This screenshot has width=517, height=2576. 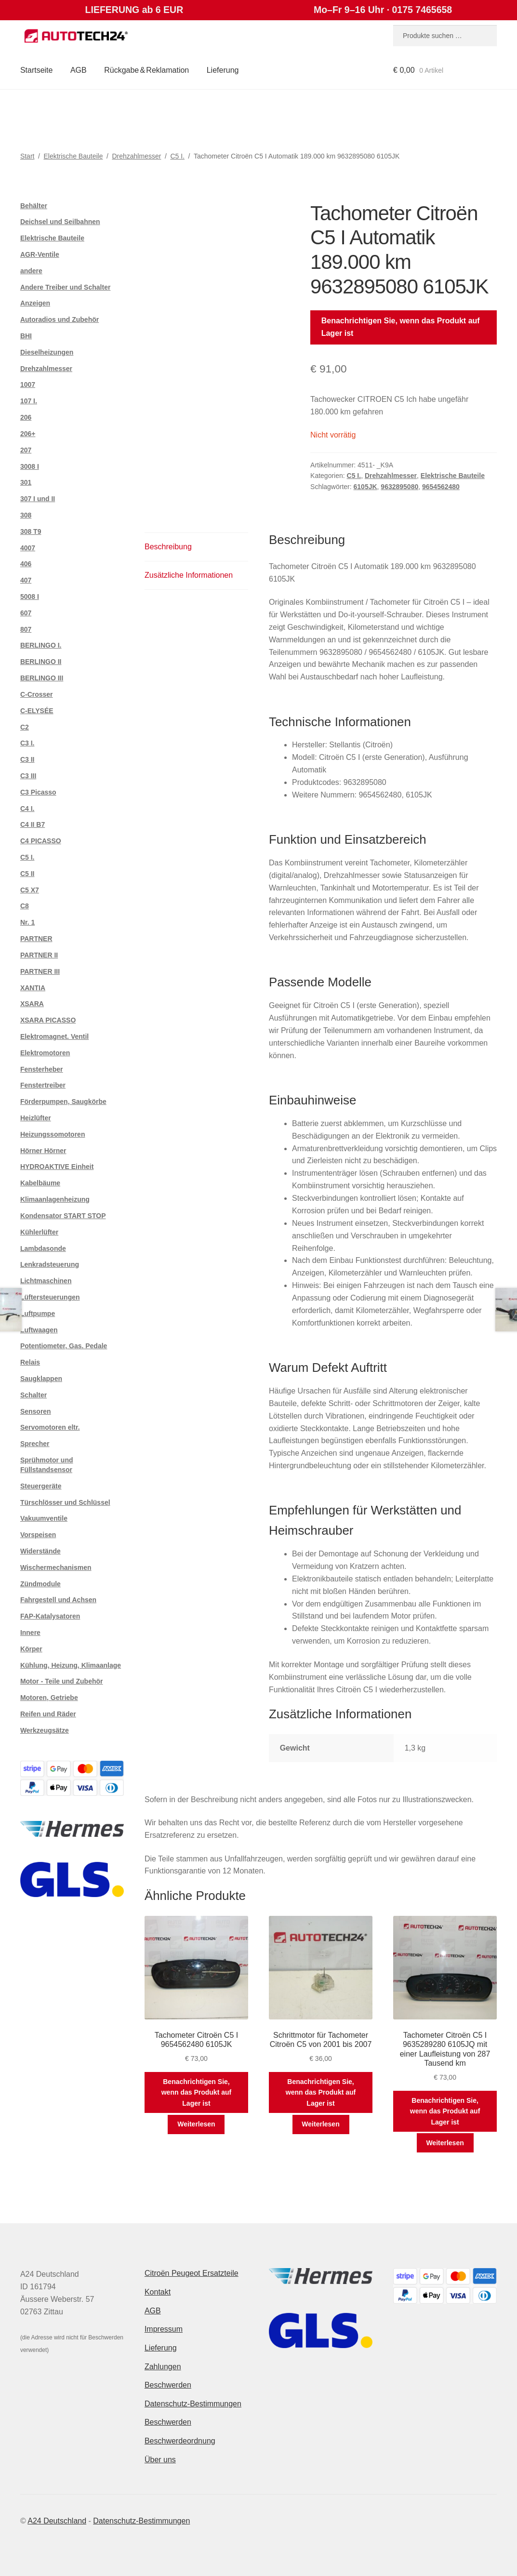 I want to click on Schalter, so click(x=33, y=1395).